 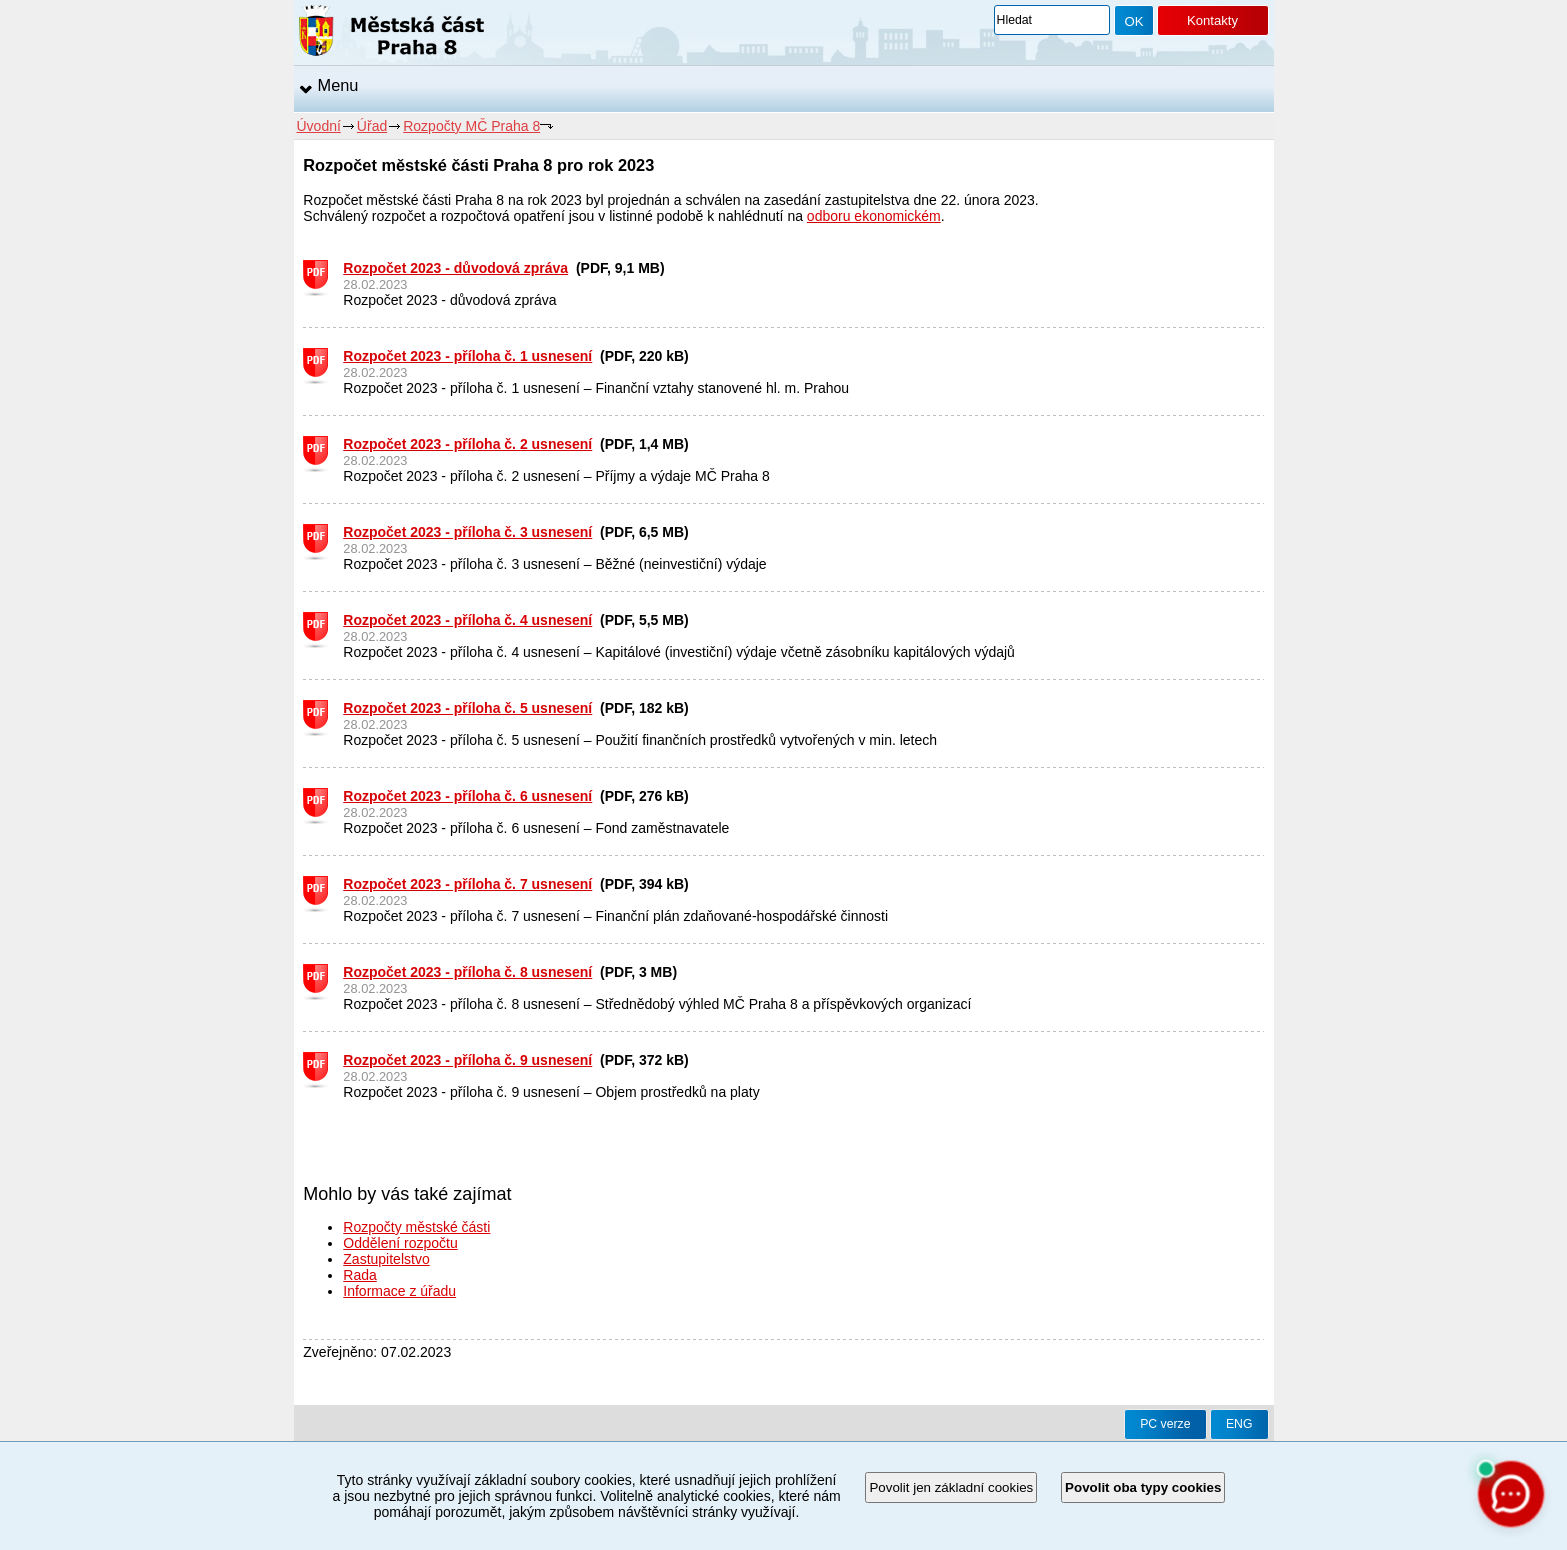 I want to click on Informace z úřadu, so click(x=399, y=1291).